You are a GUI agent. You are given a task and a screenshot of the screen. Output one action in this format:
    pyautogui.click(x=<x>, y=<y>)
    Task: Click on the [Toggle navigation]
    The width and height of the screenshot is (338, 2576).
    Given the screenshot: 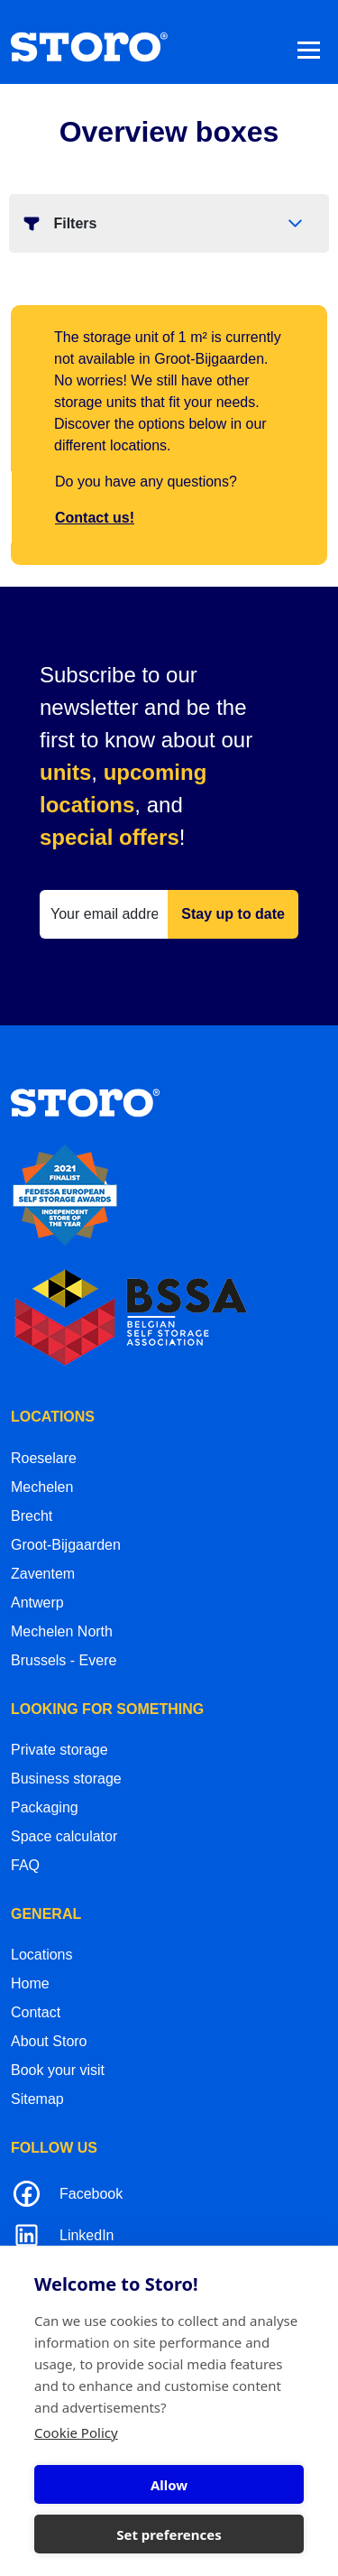 What is the action you would take?
    pyautogui.click(x=308, y=49)
    